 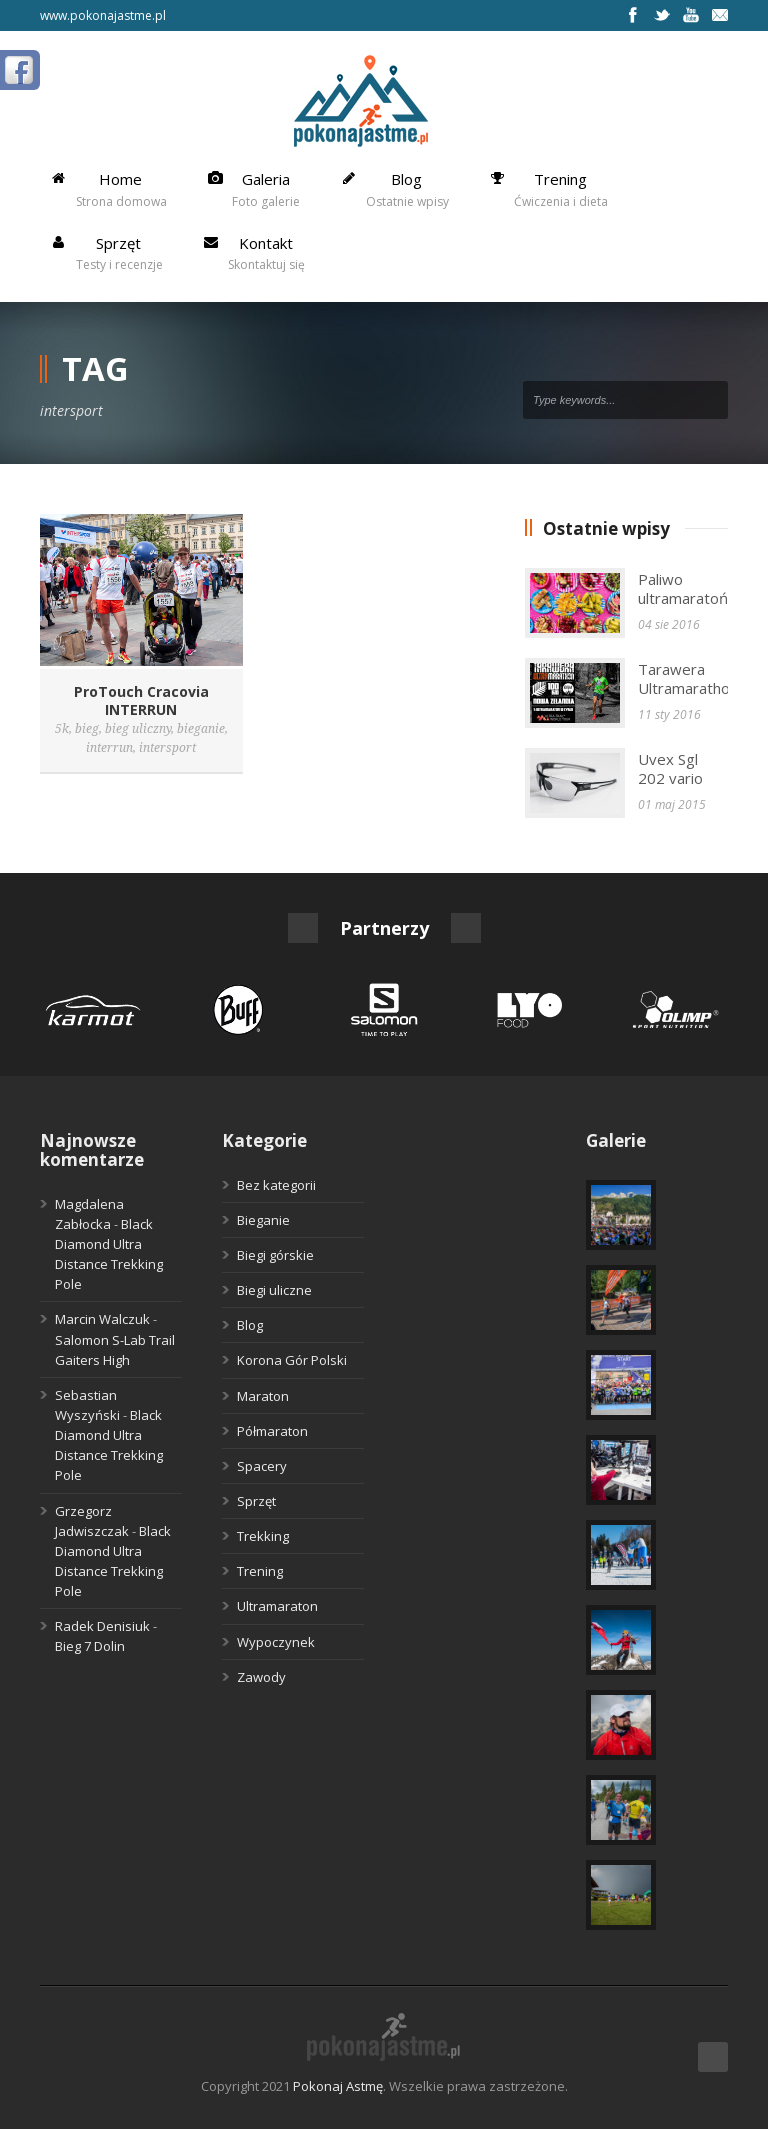 I want to click on bieganie, so click(x=201, y=729).